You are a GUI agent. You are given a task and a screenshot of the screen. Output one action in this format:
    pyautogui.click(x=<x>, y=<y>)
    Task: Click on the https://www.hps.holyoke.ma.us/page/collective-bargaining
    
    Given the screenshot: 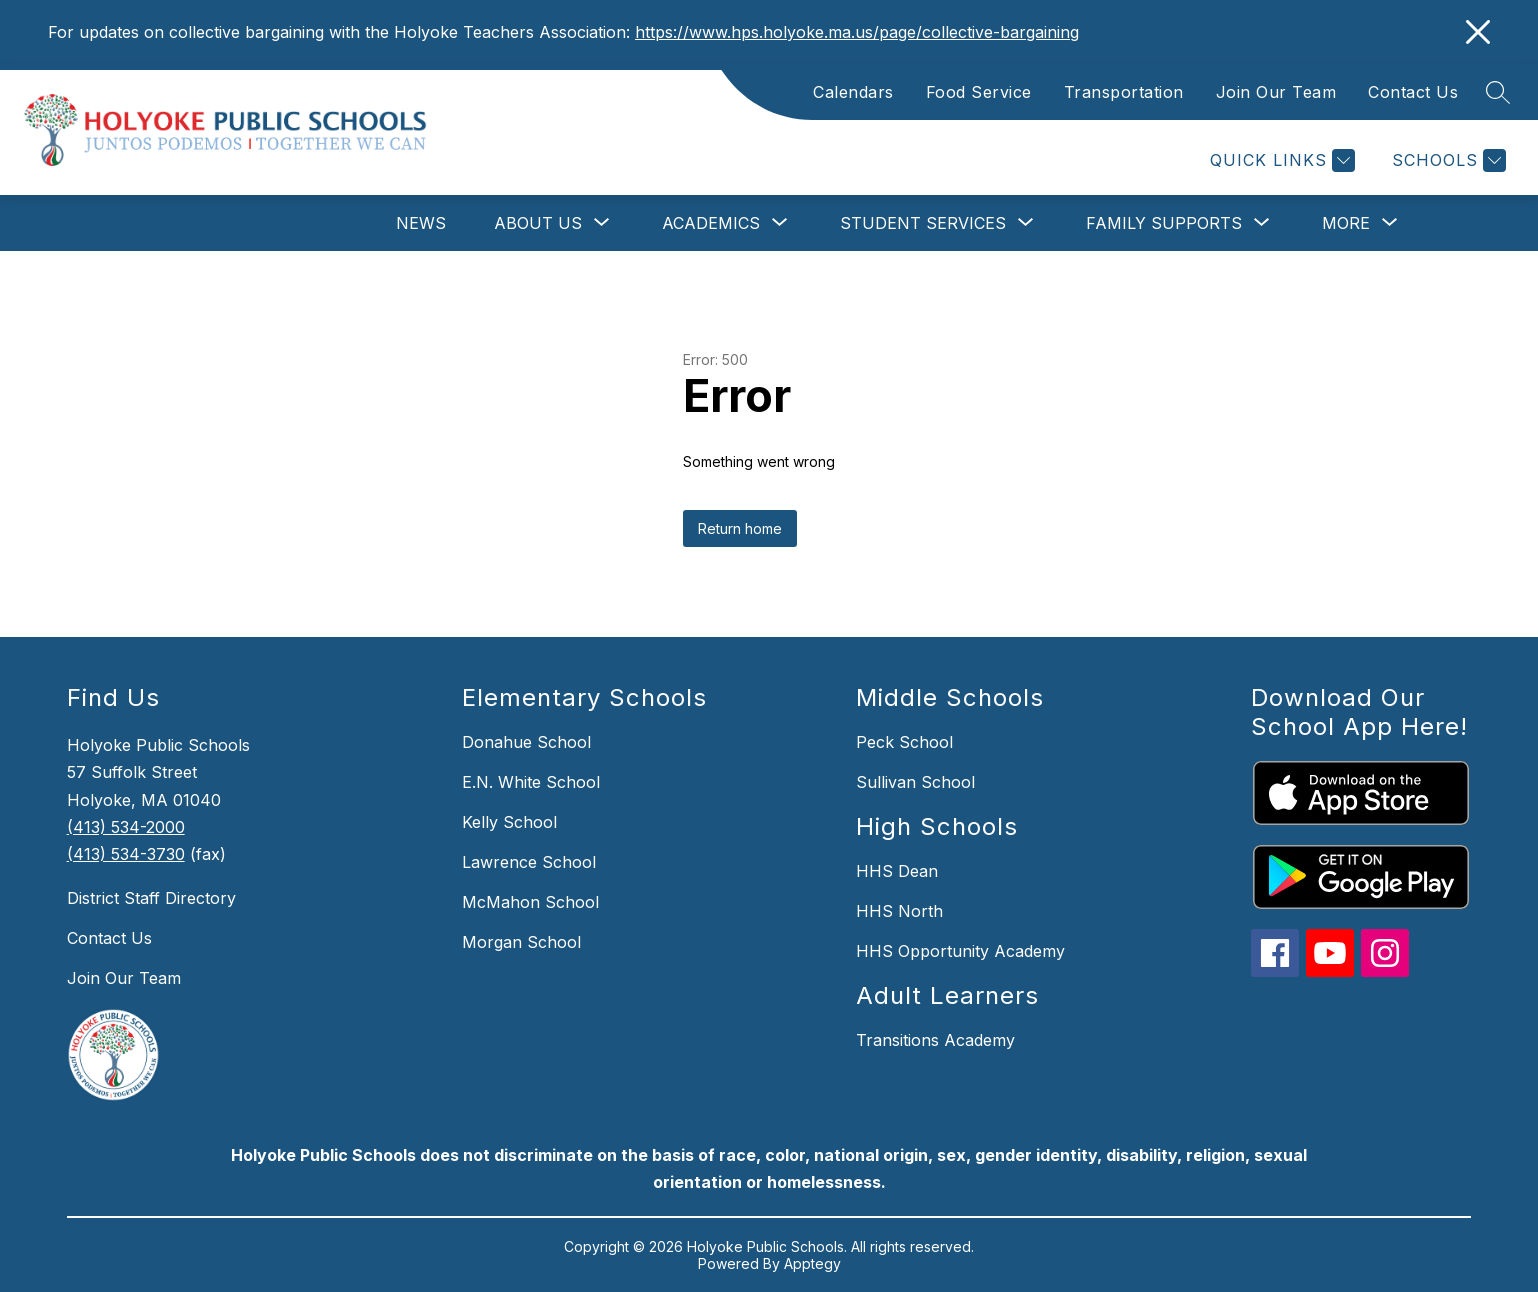 What is the action you would take?
    pyautogui.click(x=857, y=32)
    